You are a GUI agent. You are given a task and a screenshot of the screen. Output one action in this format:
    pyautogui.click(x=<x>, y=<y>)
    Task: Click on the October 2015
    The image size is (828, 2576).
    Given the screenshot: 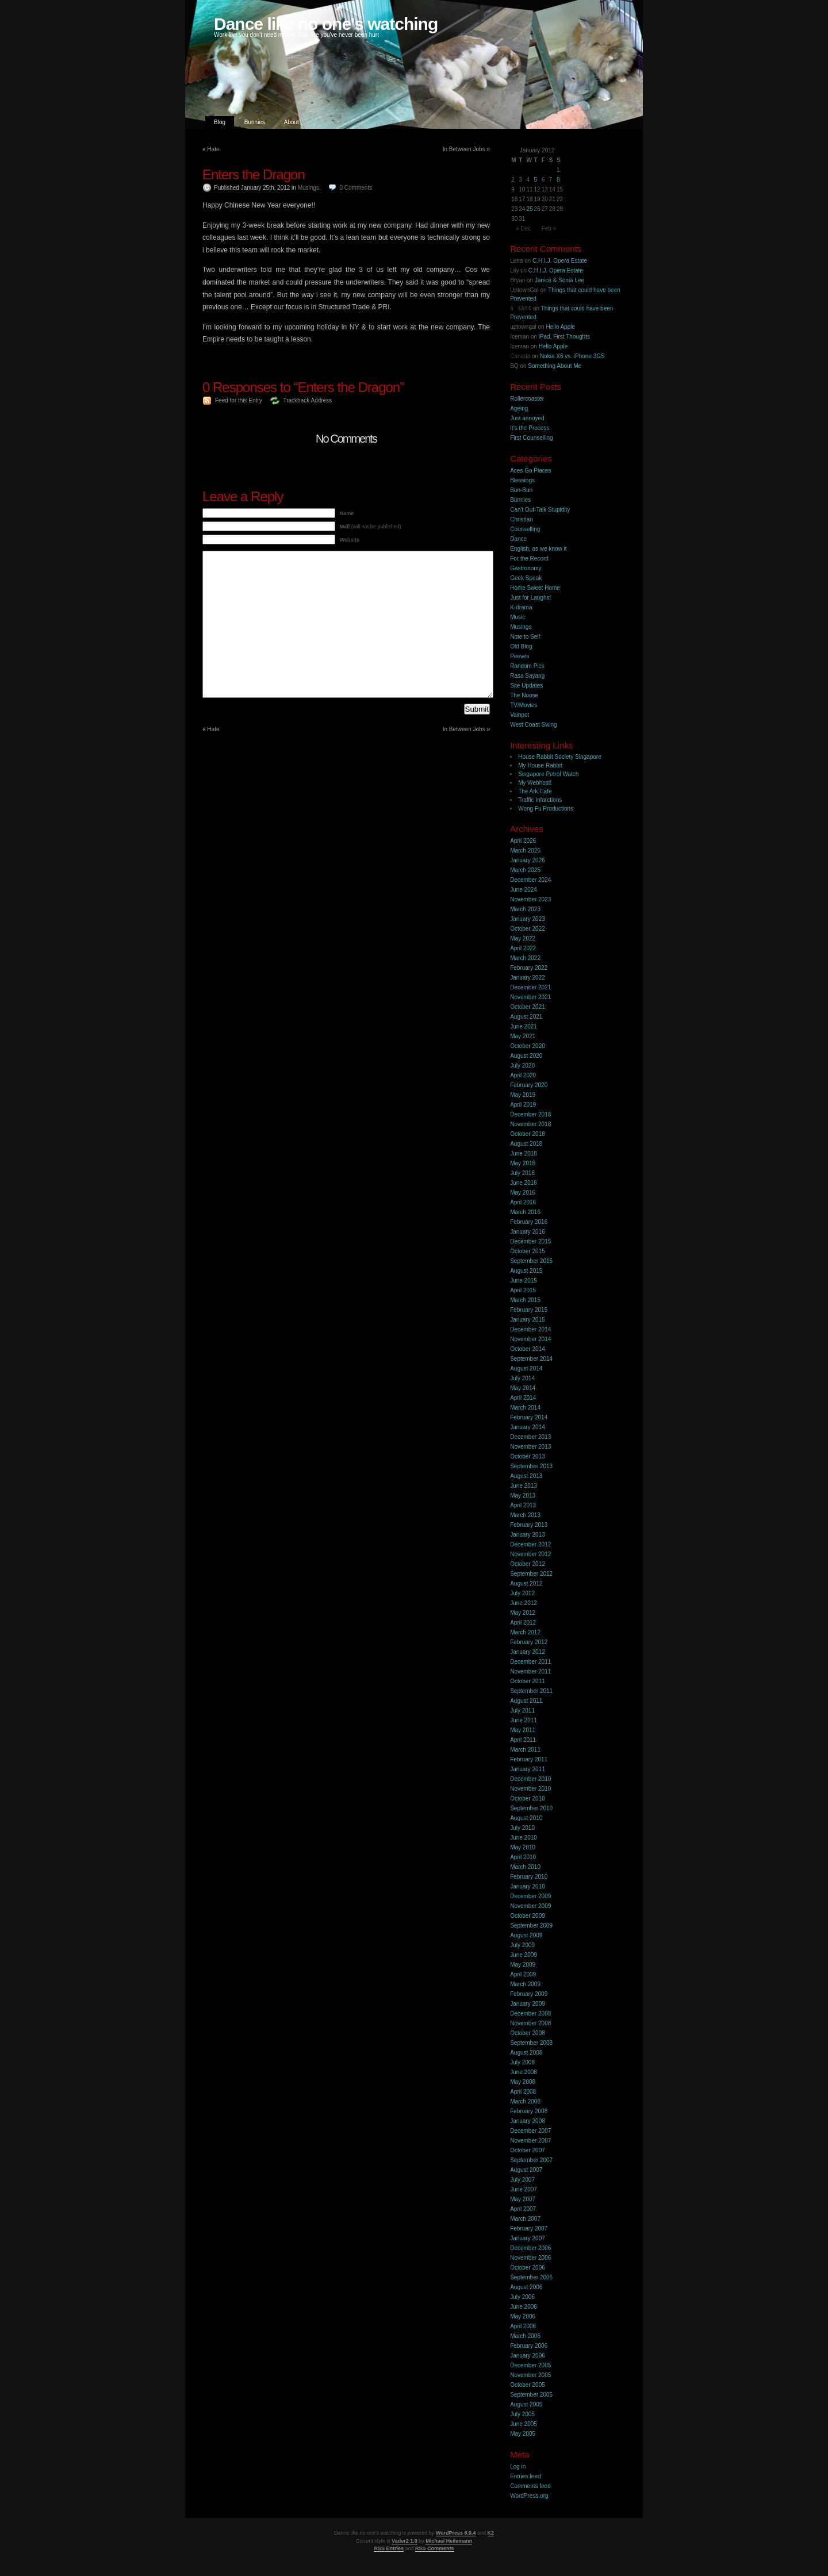 What is the action you would take?
    pyautogui.click(x=527, y=1251)
    